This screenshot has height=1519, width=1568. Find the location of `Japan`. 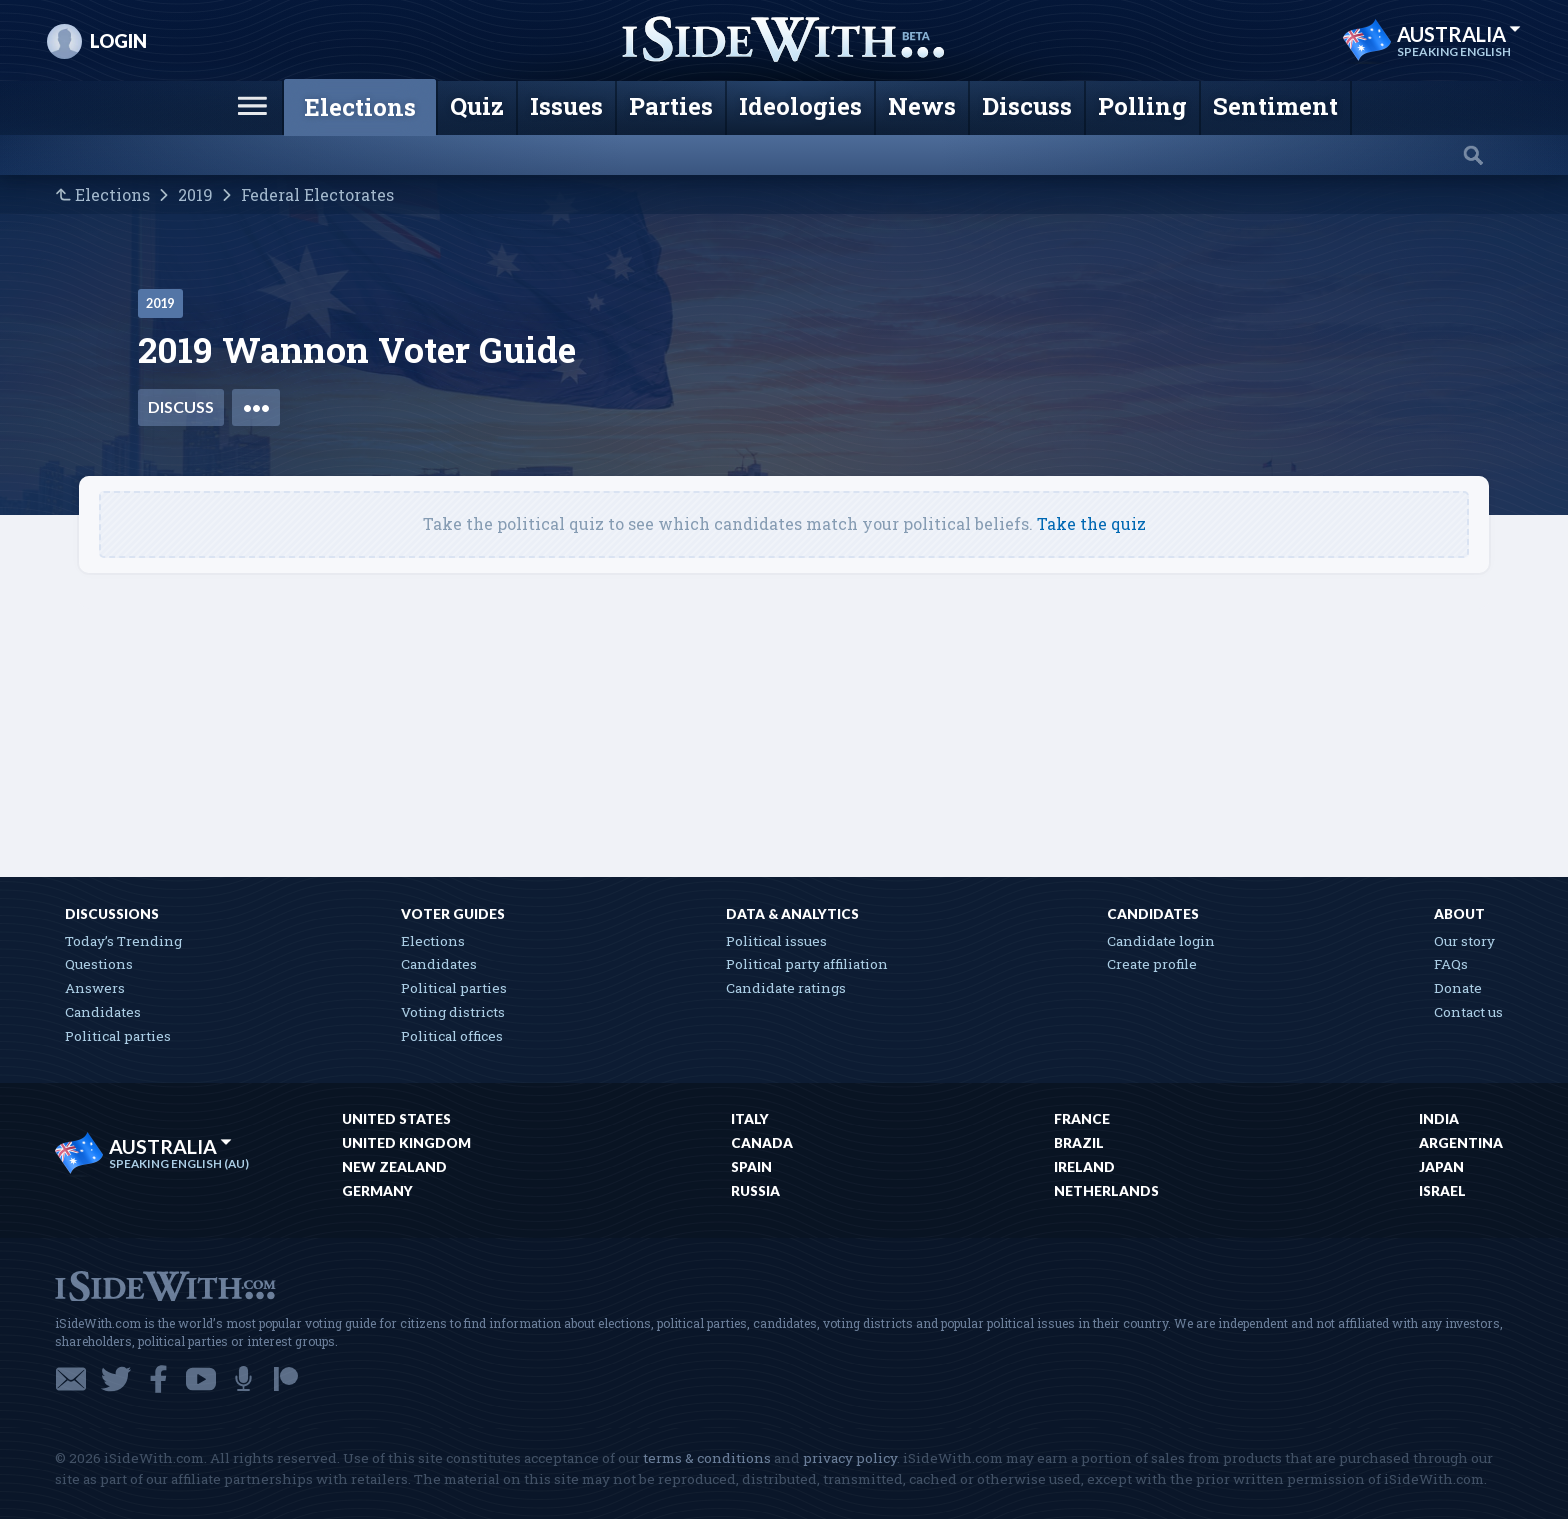

Japan is located at coordinates (1441, 1167).